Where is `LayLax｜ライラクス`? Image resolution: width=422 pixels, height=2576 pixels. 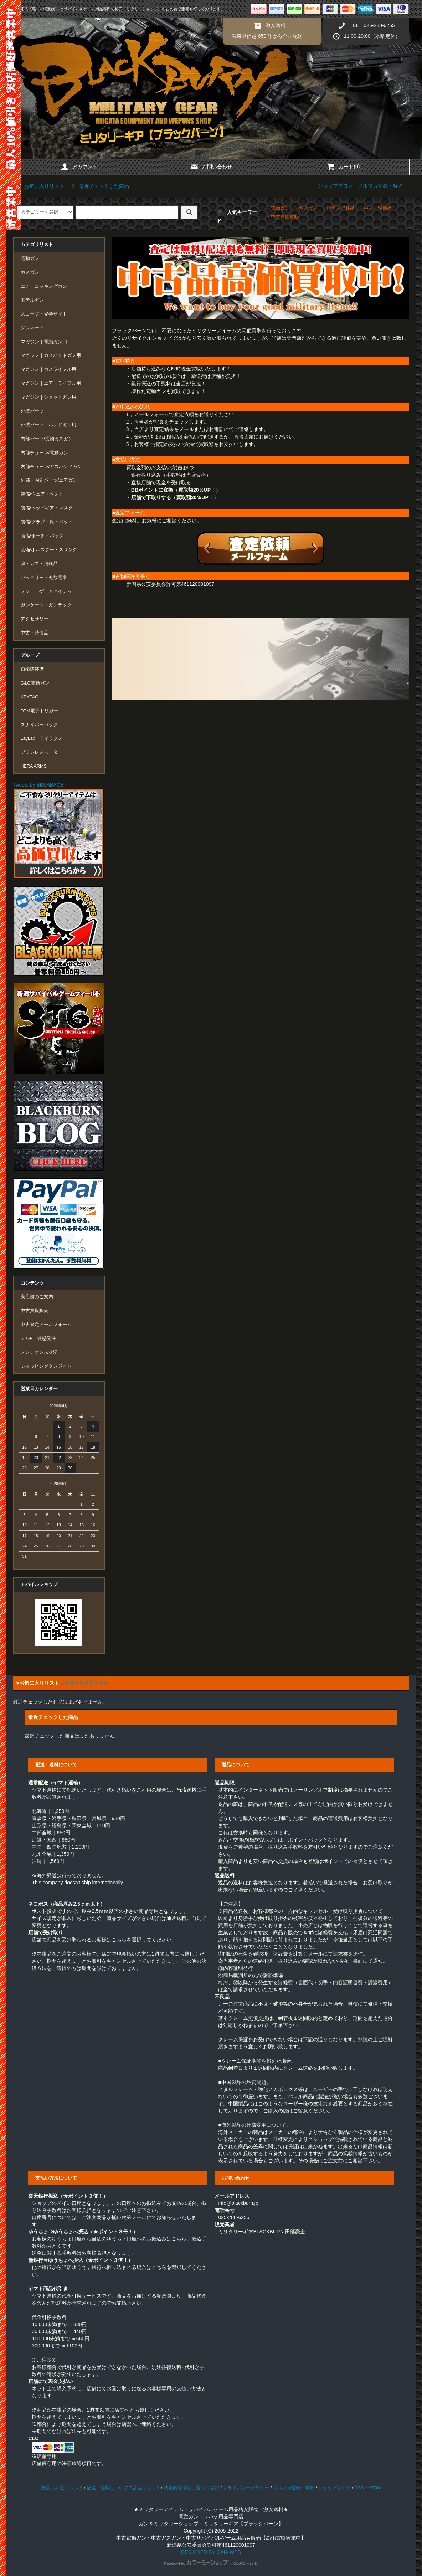
LayLax｜ライラクス is located at coordinates (42, 738).